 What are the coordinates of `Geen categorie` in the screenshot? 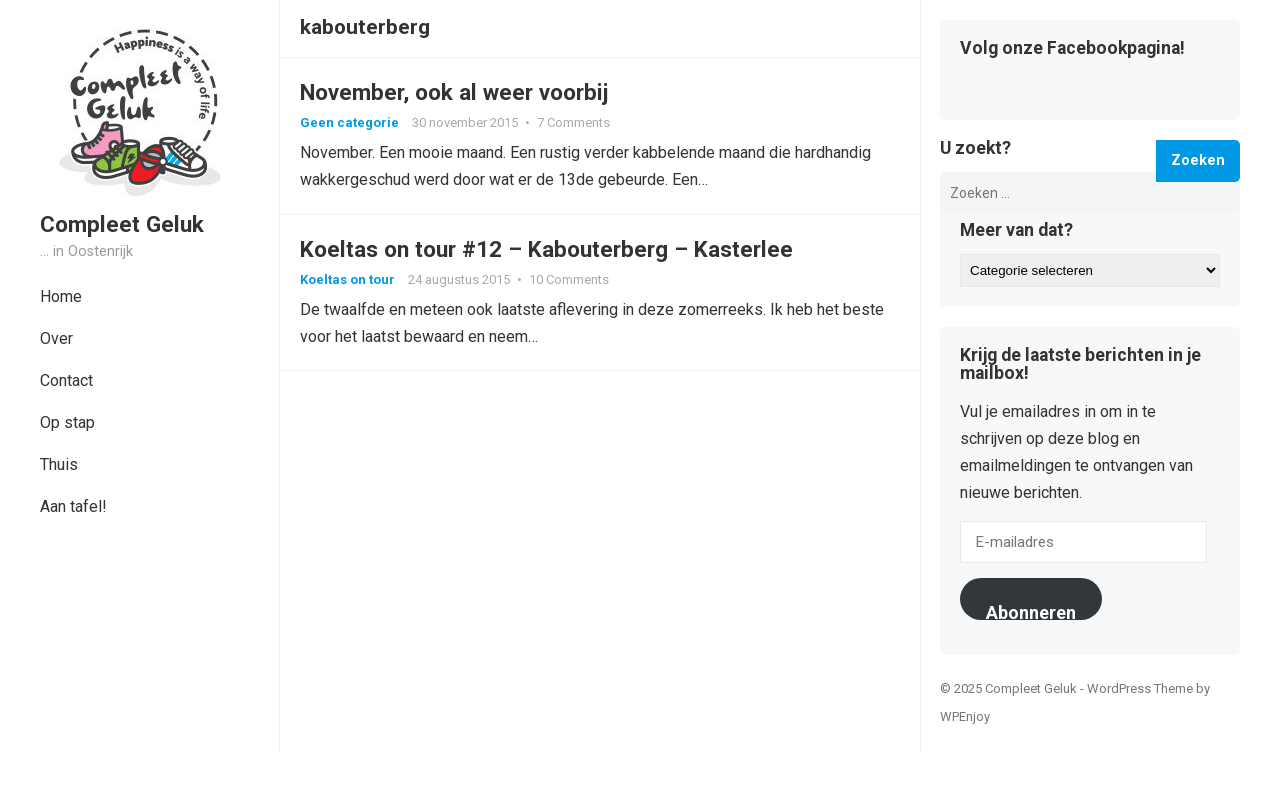 It's located at (349, 122).